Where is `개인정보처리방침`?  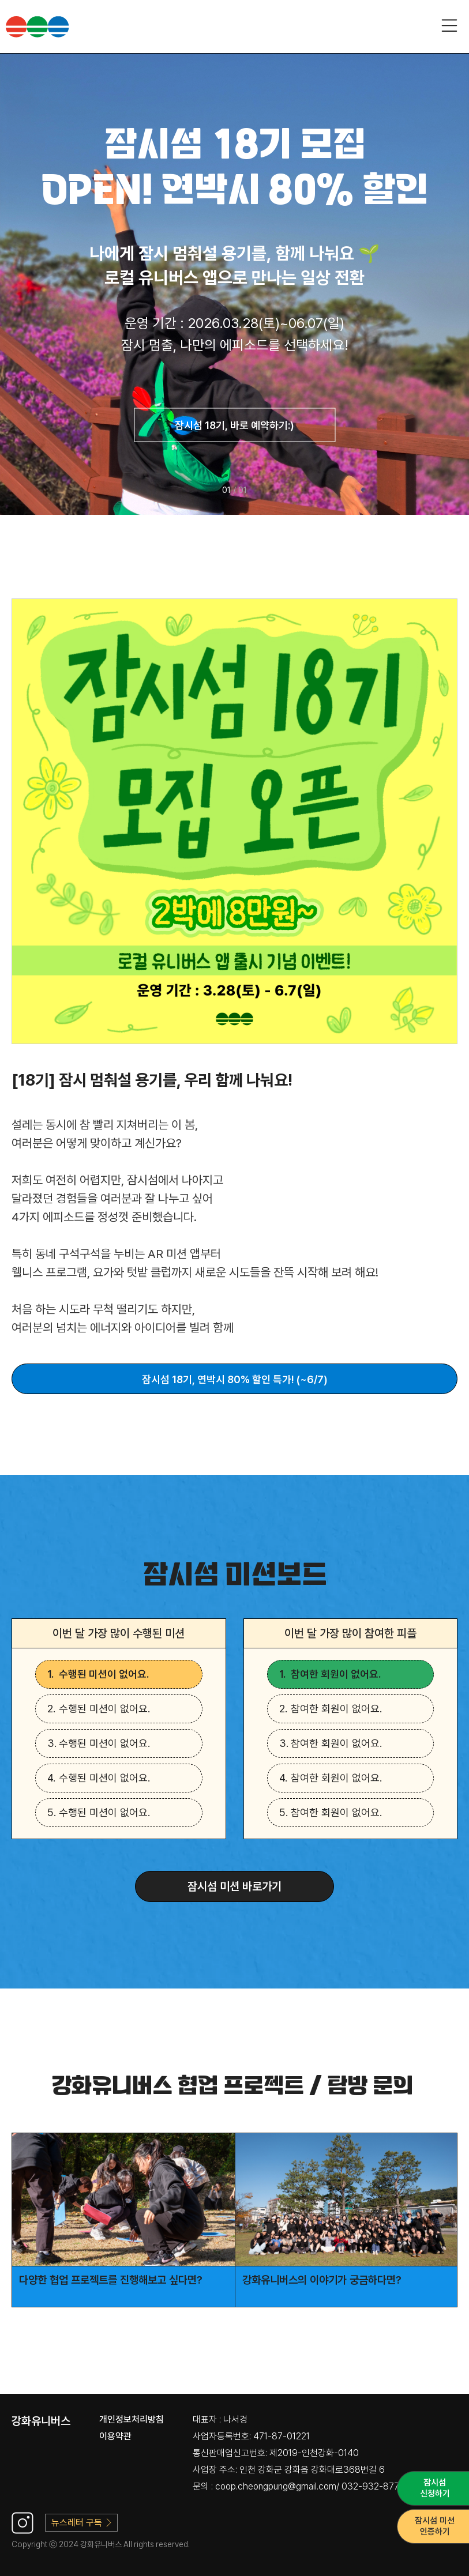 개인정보처리방침 is located at coordinates (131, 2419).